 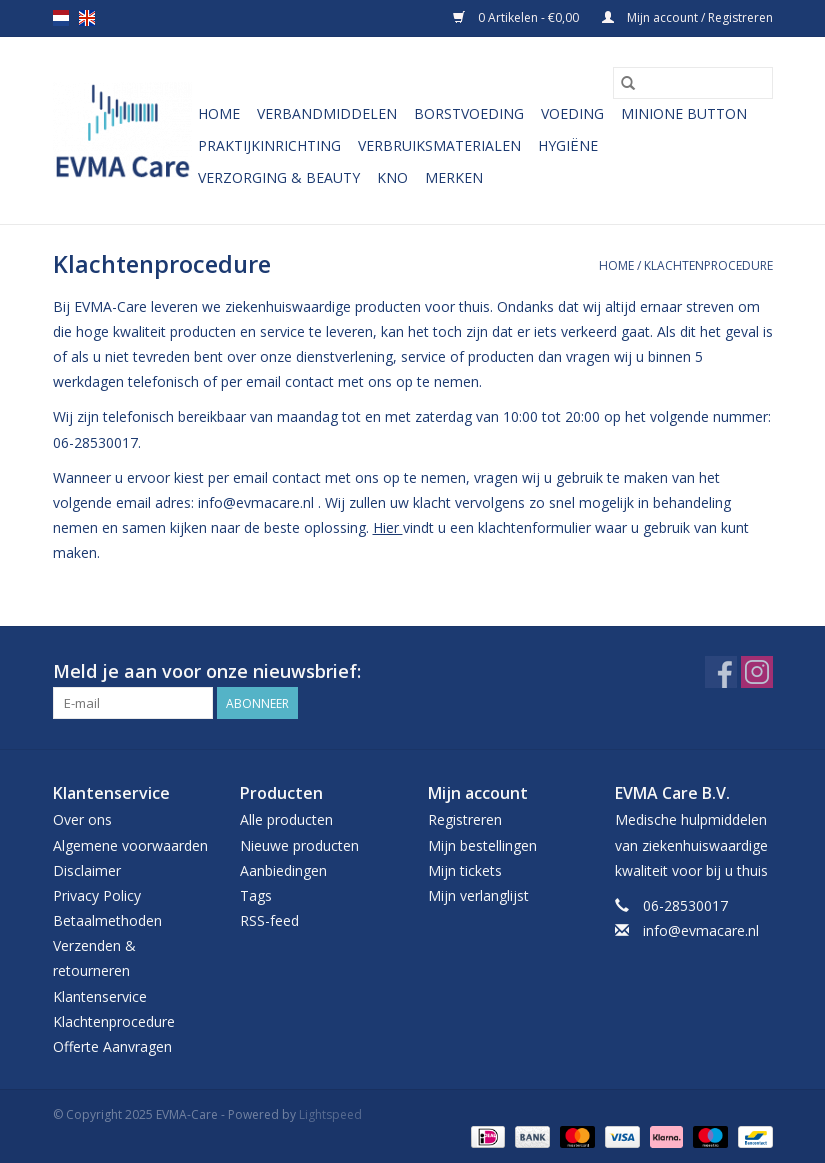 I want to click on Mijn bestellingen, so click(x=482, y=845).